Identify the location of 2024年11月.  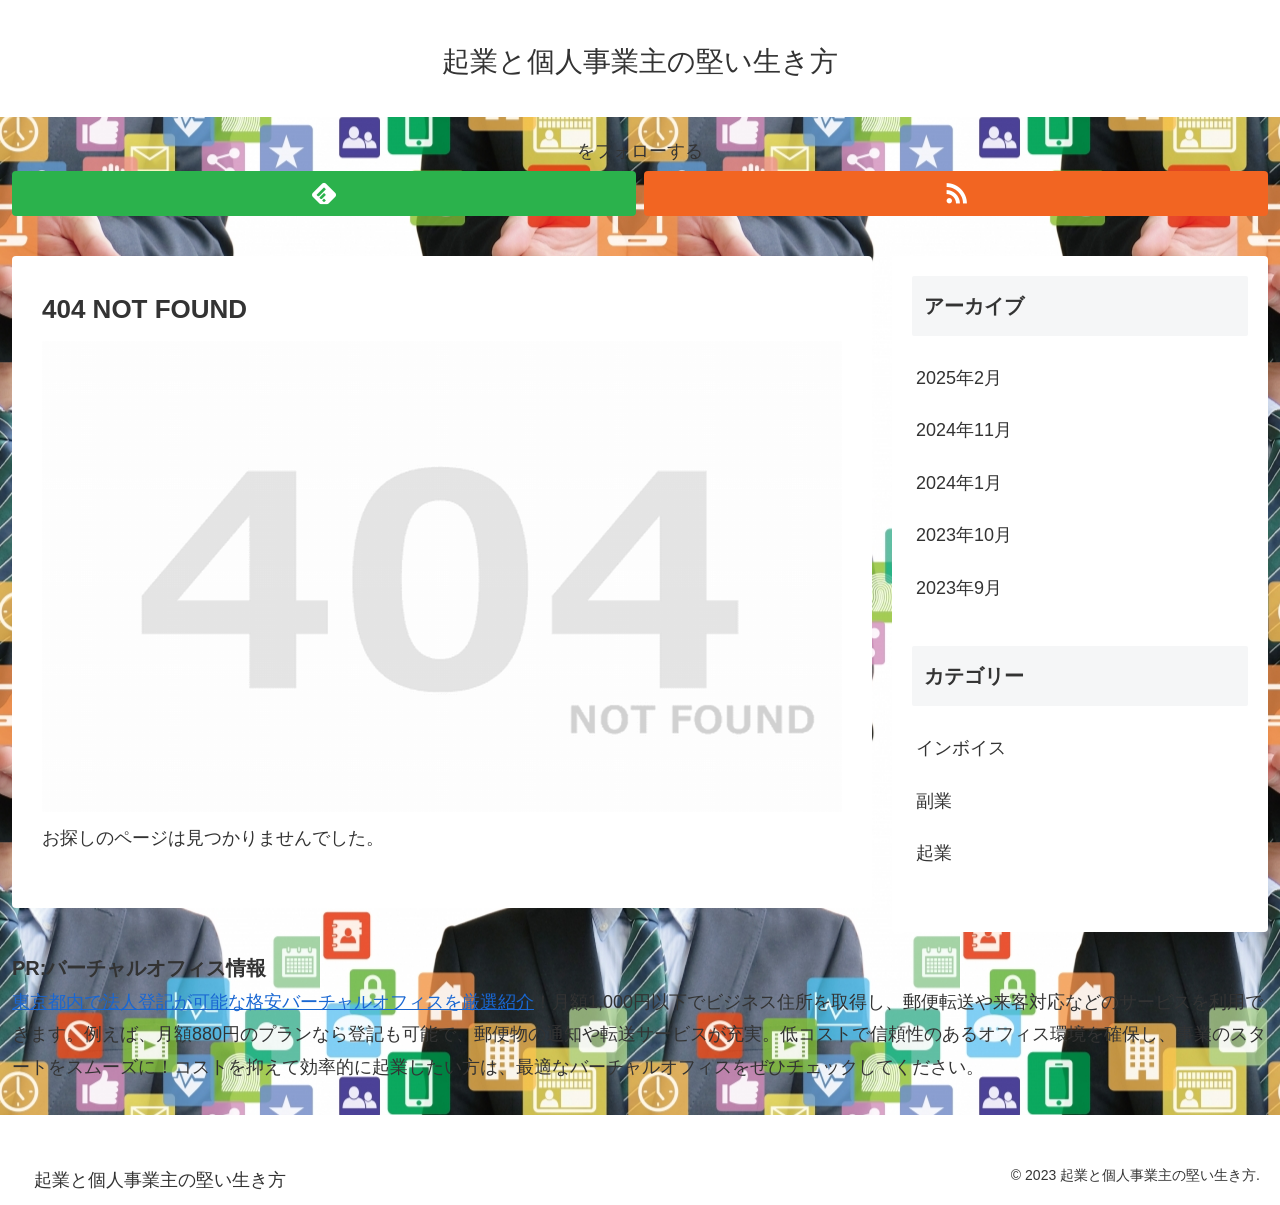
(964, 430).